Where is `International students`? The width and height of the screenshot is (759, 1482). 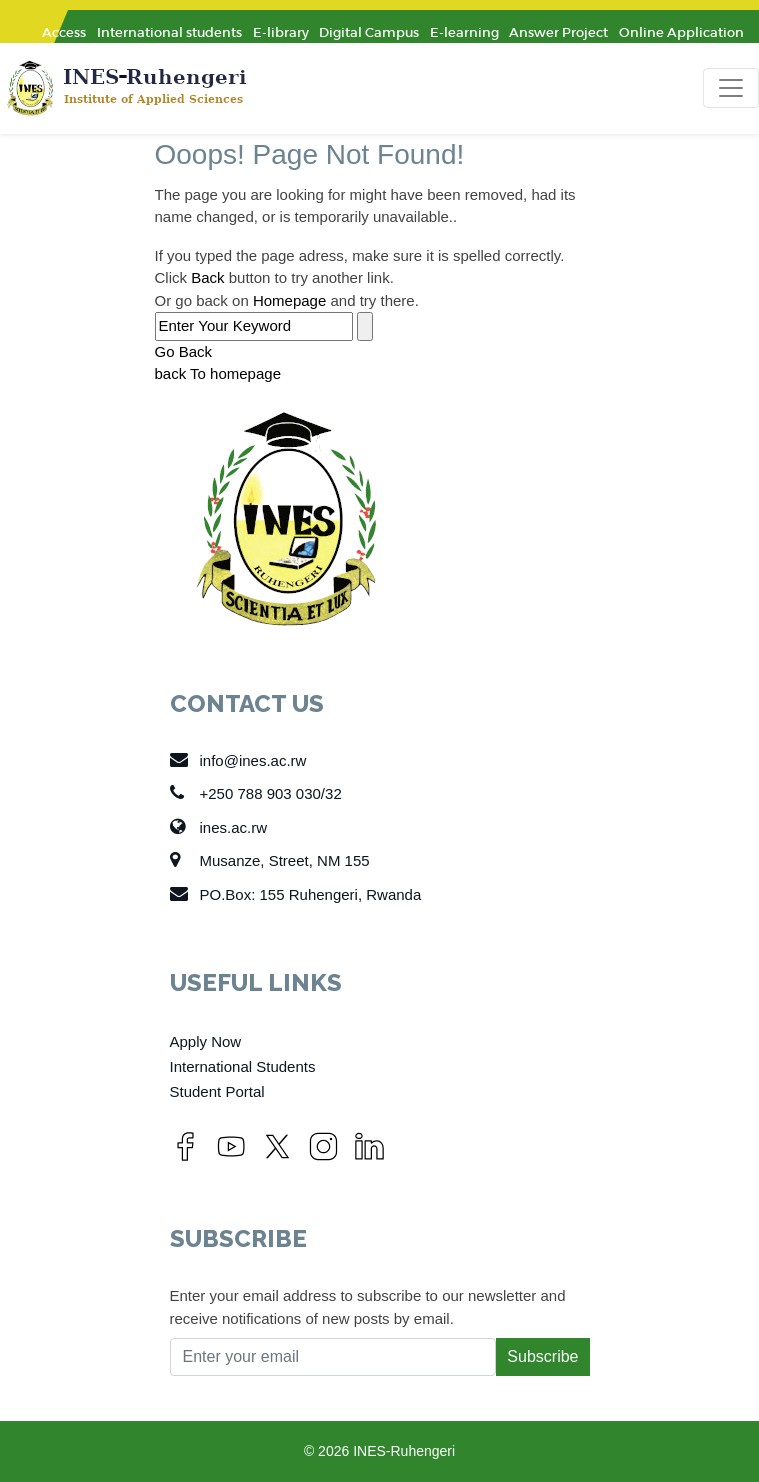
International students is located at coordinates (169, 32).